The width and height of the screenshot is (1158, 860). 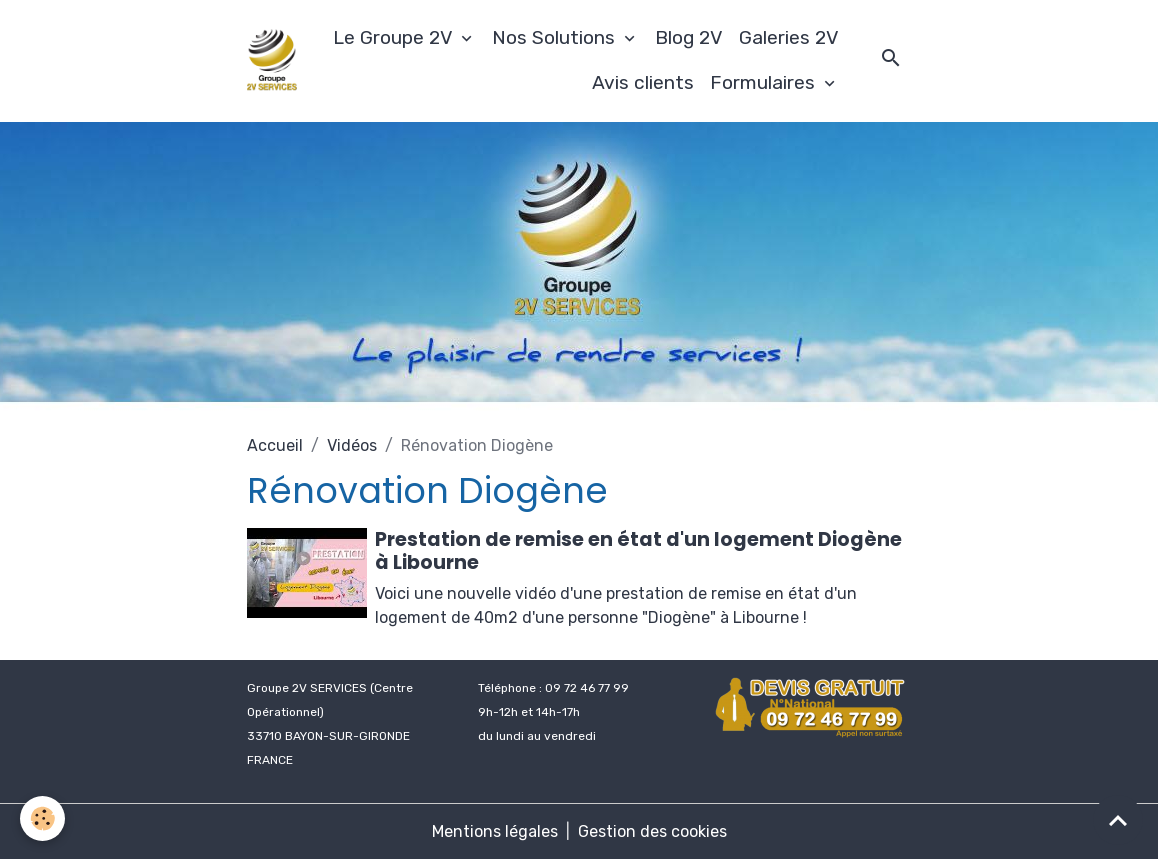 I want to click on Avis clients, so click(x=643, y=82).